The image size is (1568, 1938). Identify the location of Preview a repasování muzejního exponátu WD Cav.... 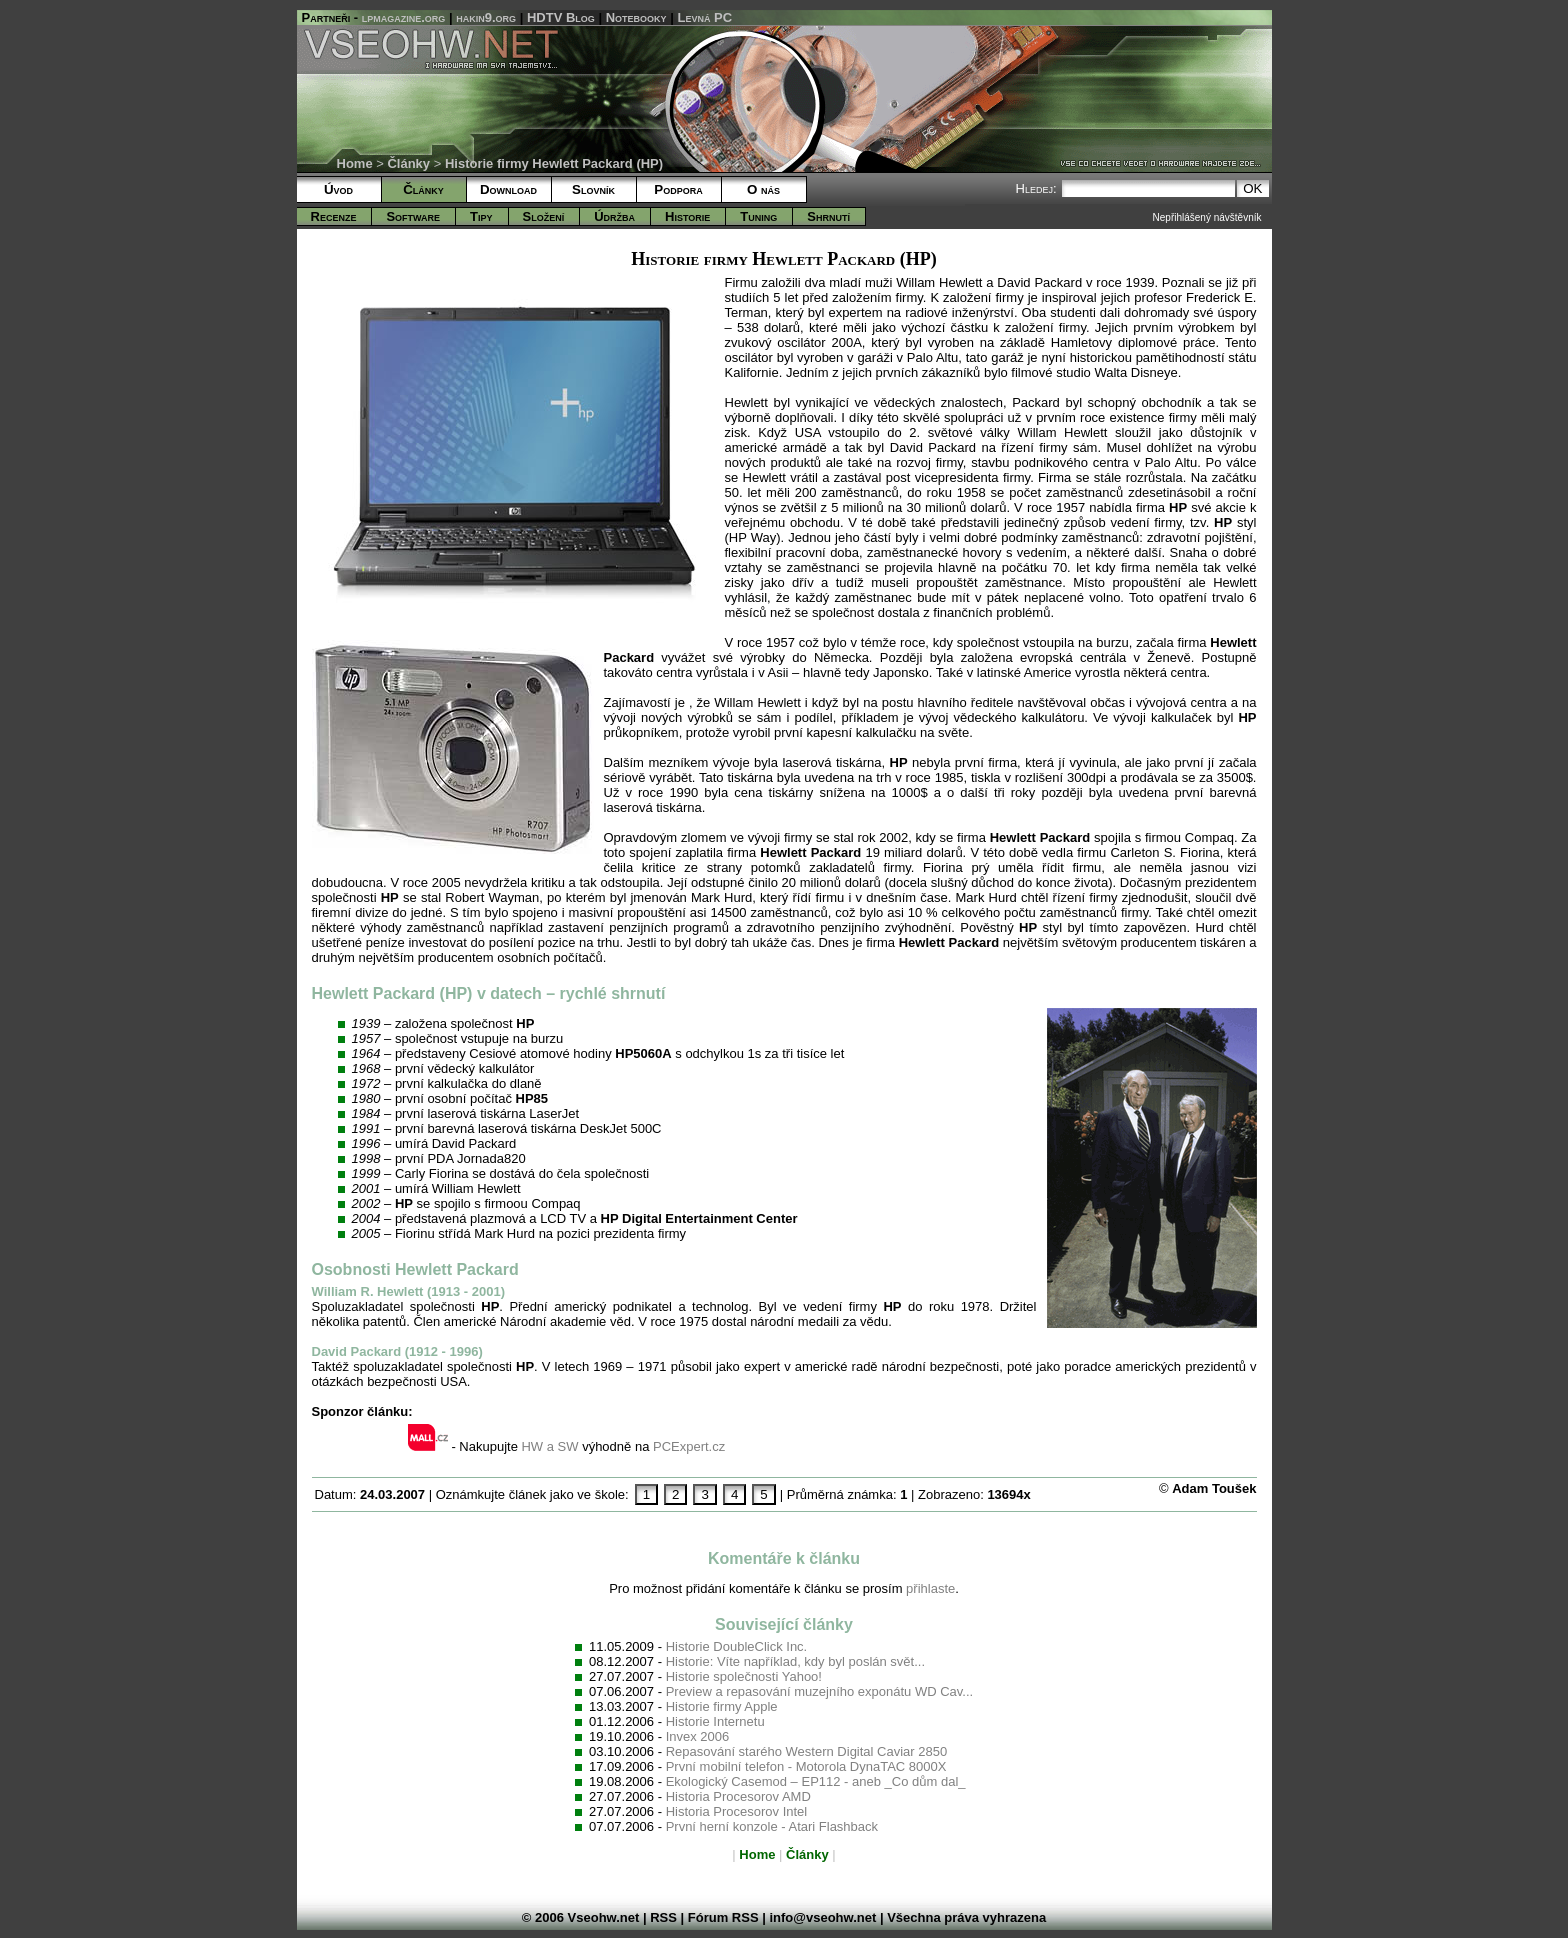
(820, 1691).